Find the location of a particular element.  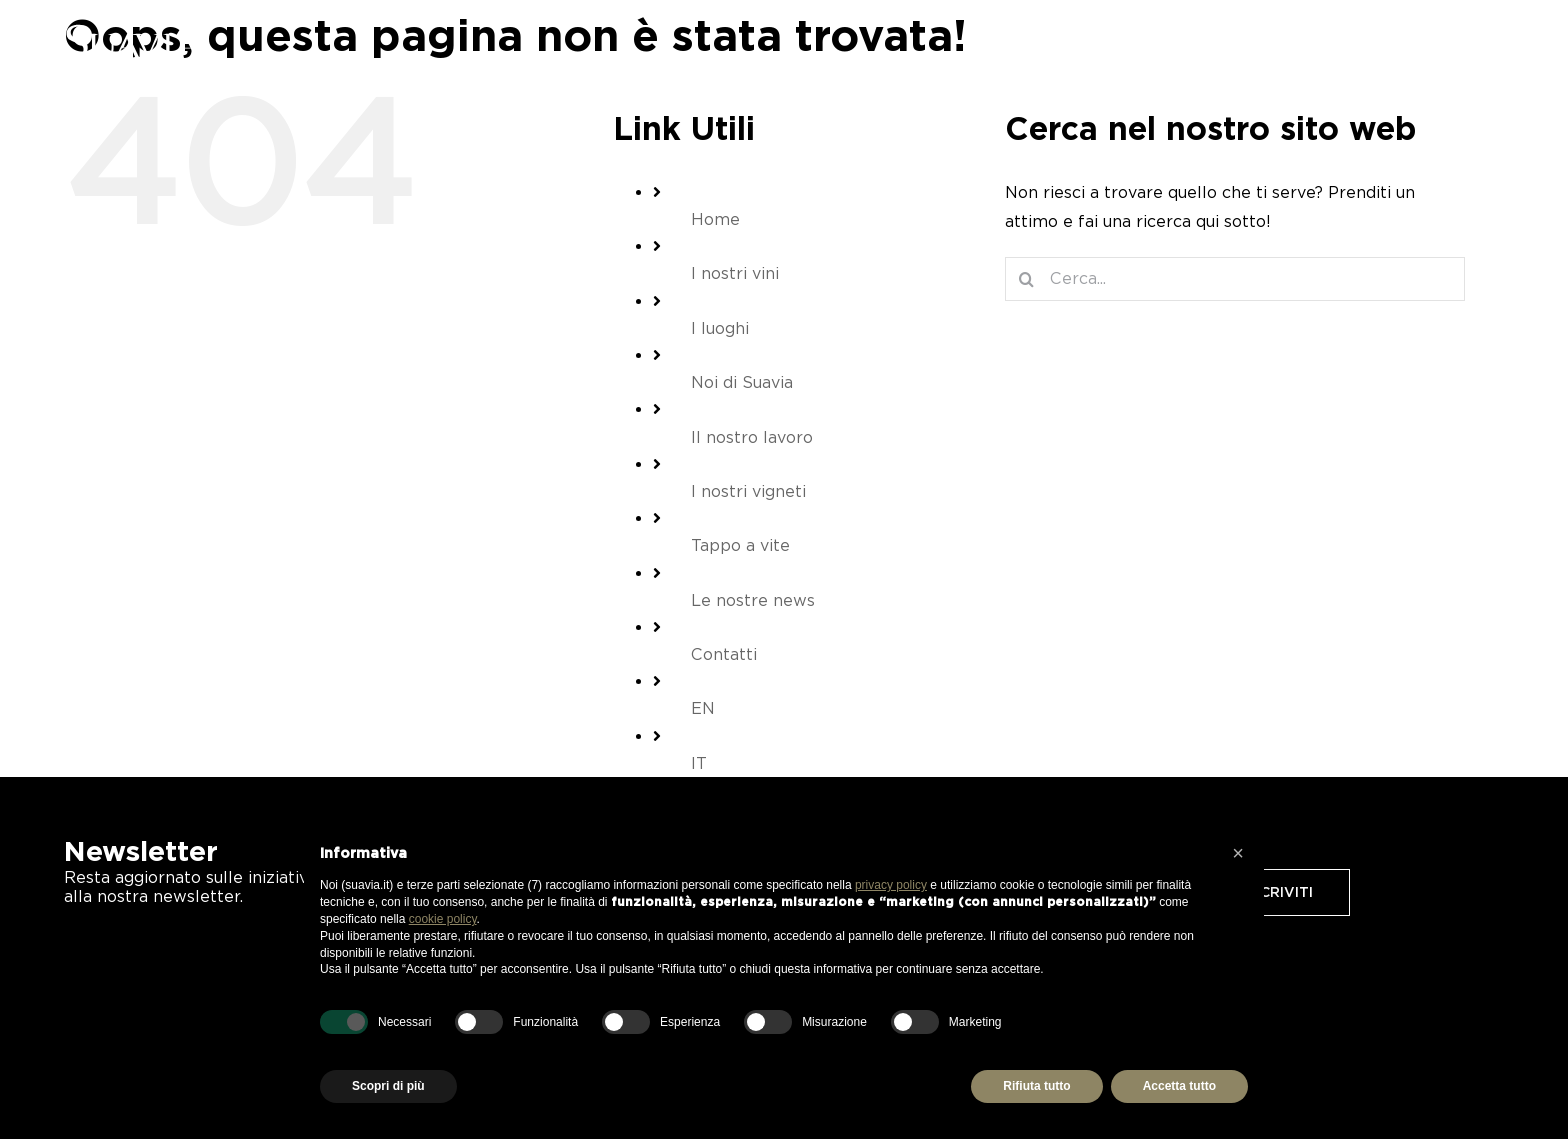

[Barra scorrevole di commutazione] is located at coordinates (1443, 42).